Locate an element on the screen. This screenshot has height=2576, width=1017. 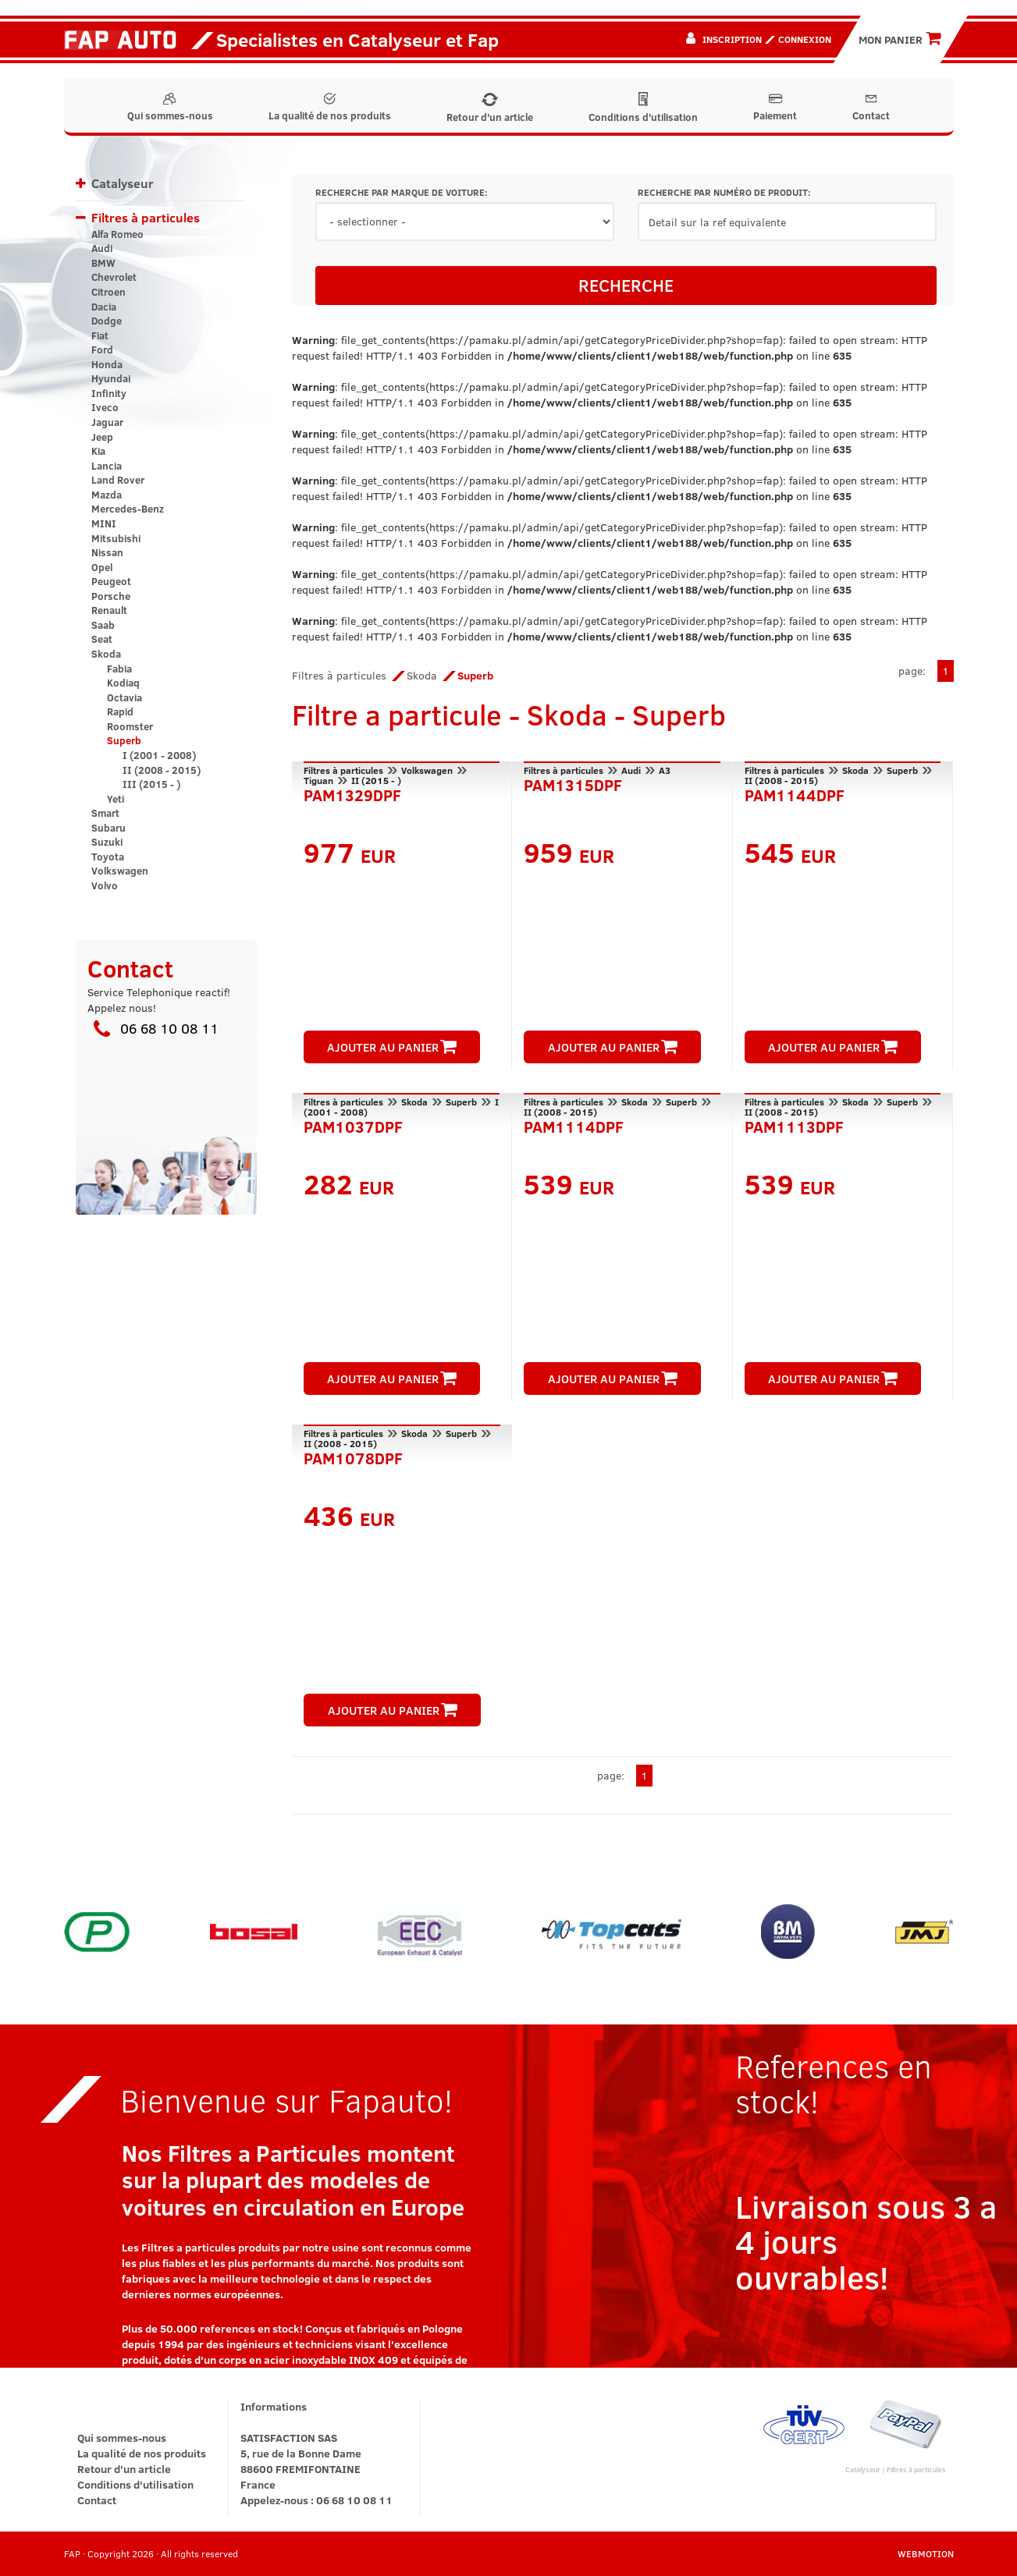
II (2015 - ) is located at coordinates (376, 780).